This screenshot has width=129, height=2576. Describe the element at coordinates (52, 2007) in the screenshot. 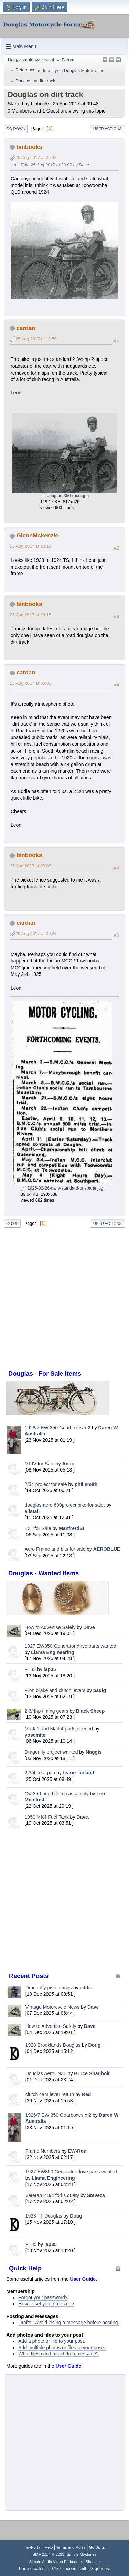

I see `Vintage Motorcycle News` at that location.